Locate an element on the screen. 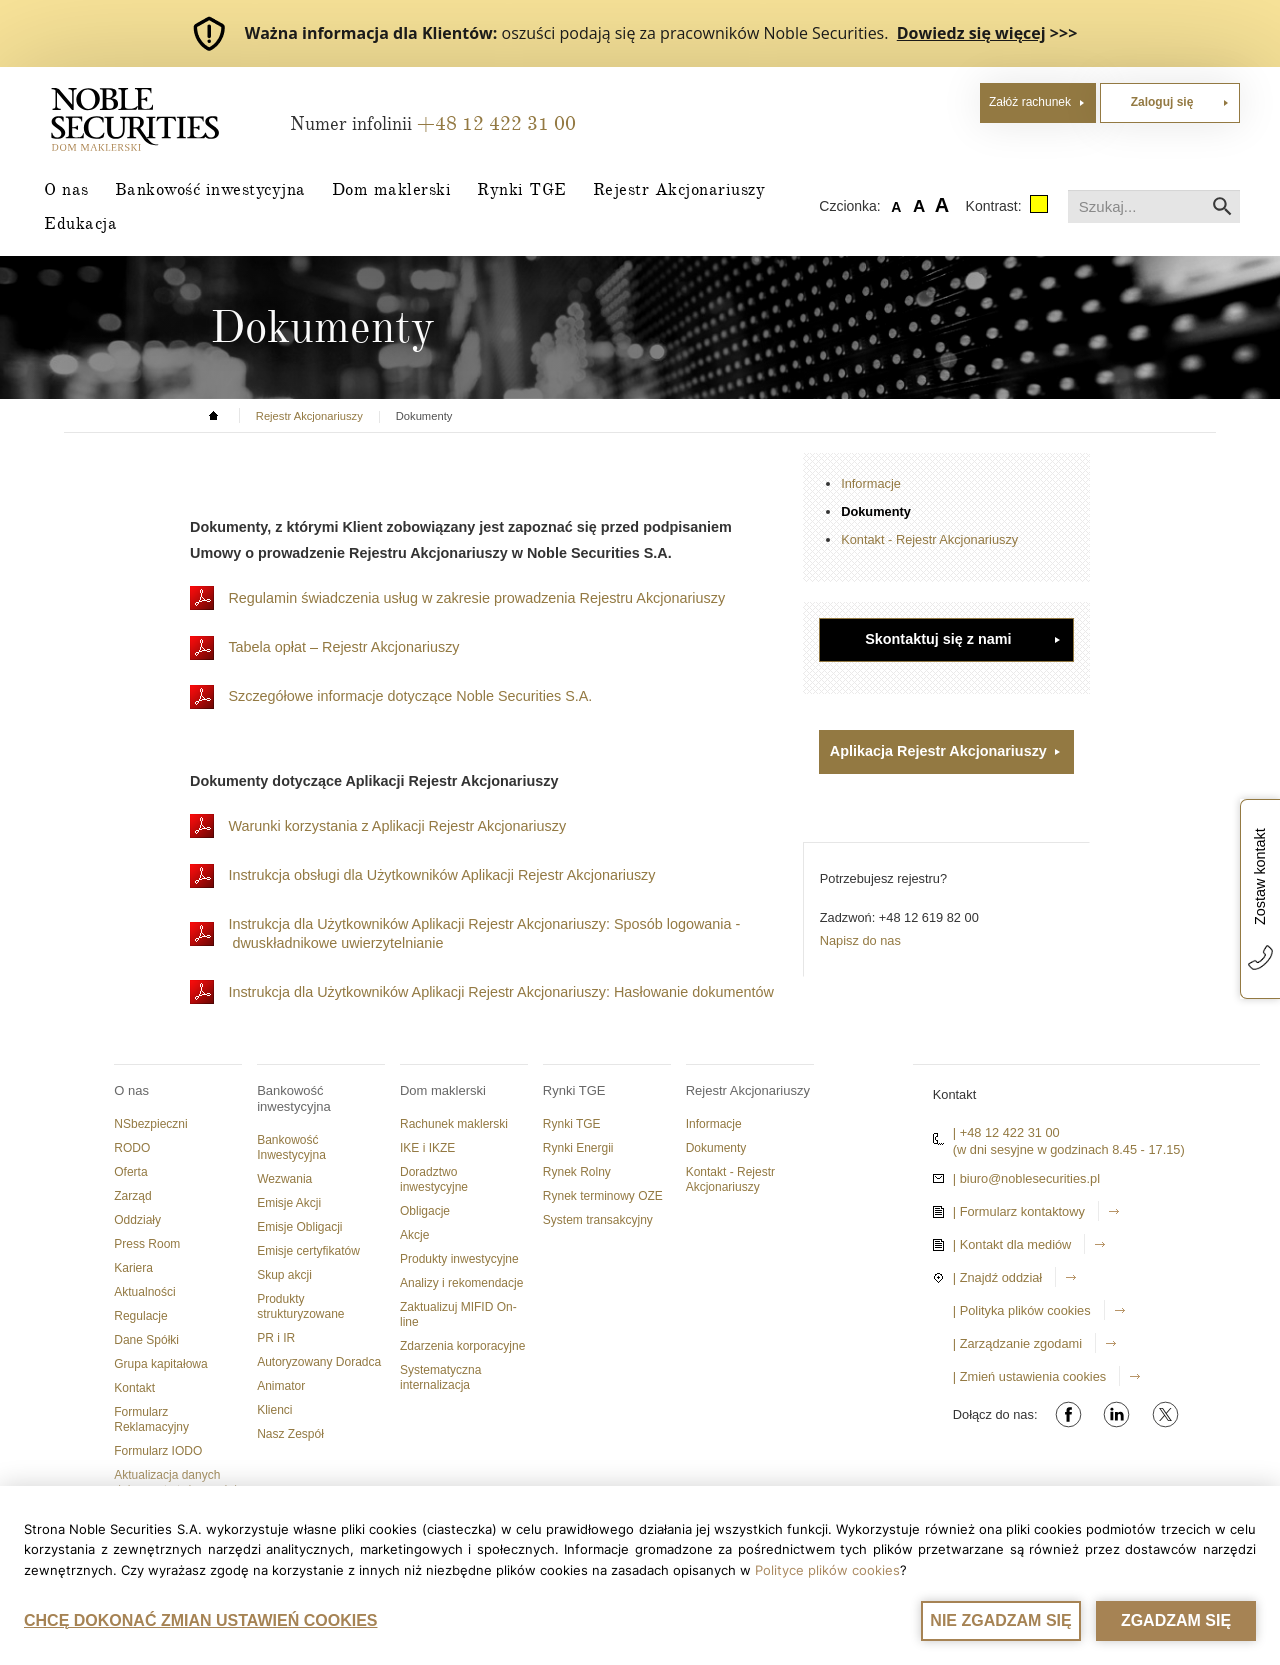 Image resolution: width=1280 pixels, height=1665 pixels. Dom maklerski is located at coordinates (392, 189).